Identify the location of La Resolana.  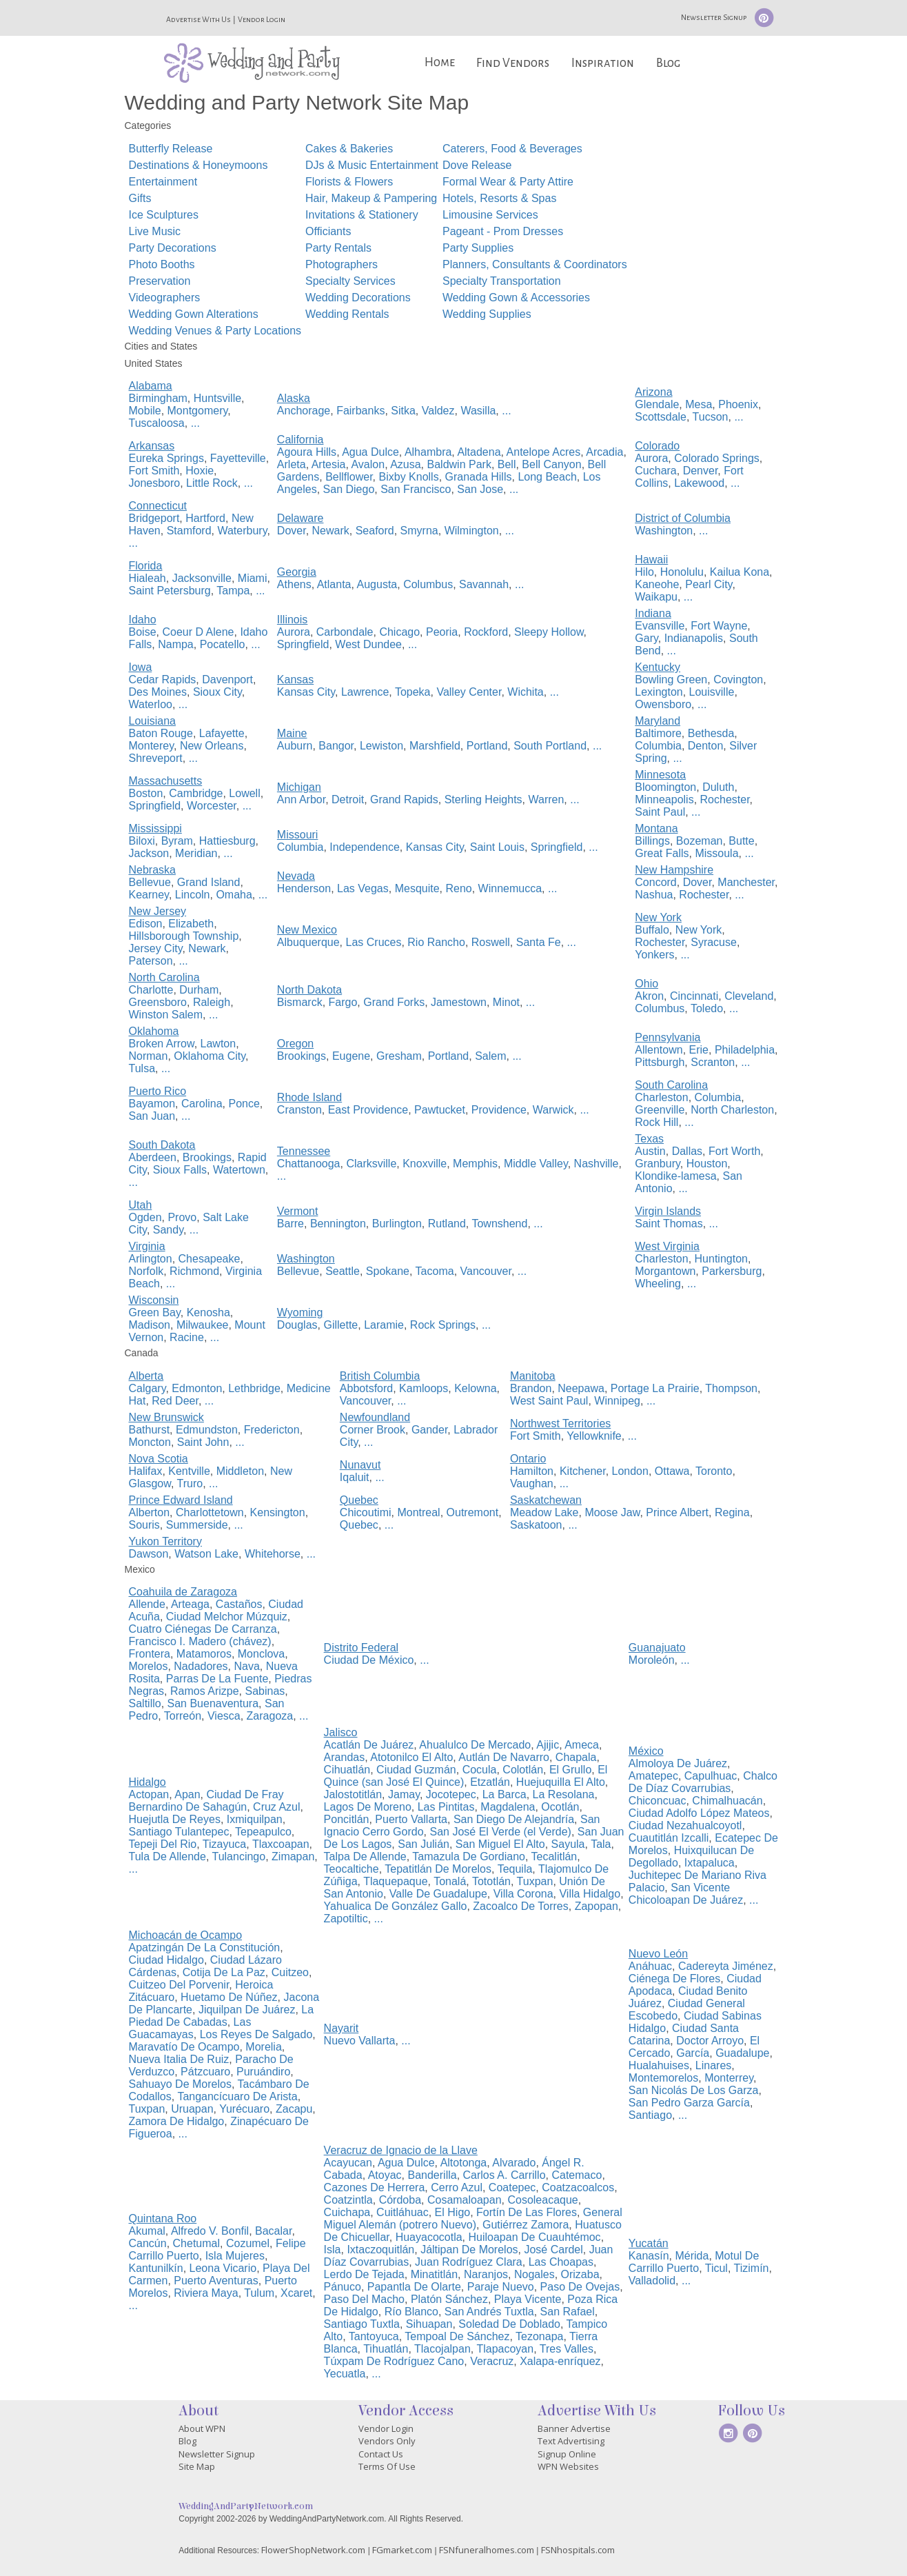
(564, 1794).